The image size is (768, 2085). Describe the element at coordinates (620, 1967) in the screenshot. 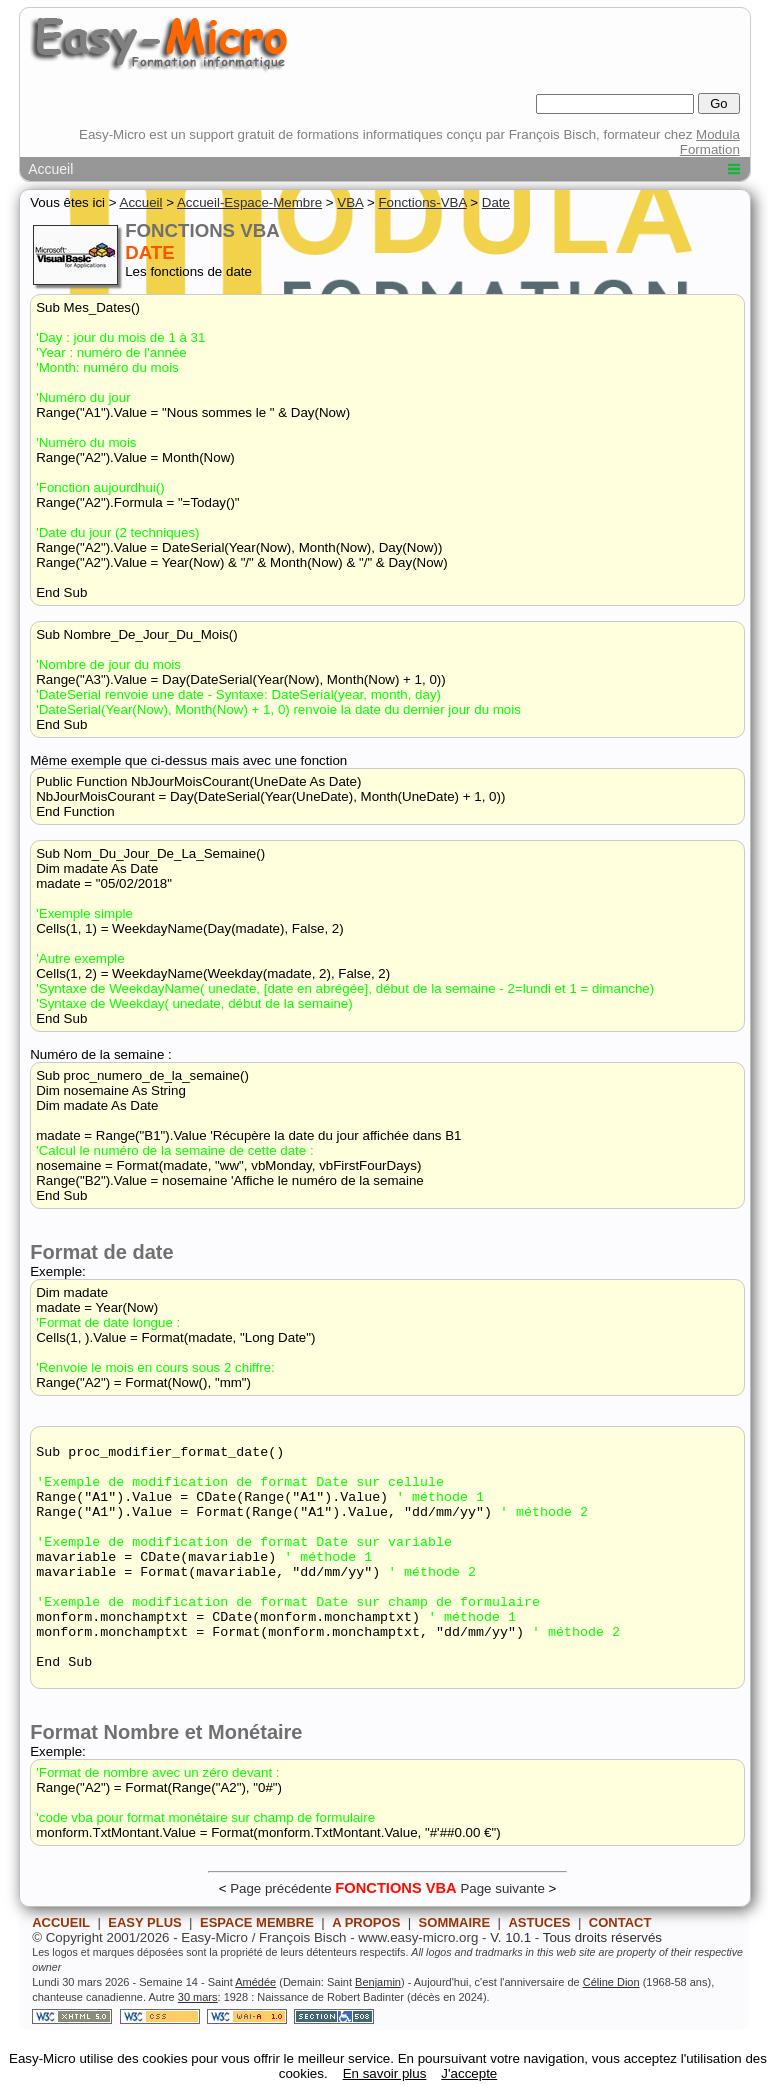

I see `CONTACT` at that location.